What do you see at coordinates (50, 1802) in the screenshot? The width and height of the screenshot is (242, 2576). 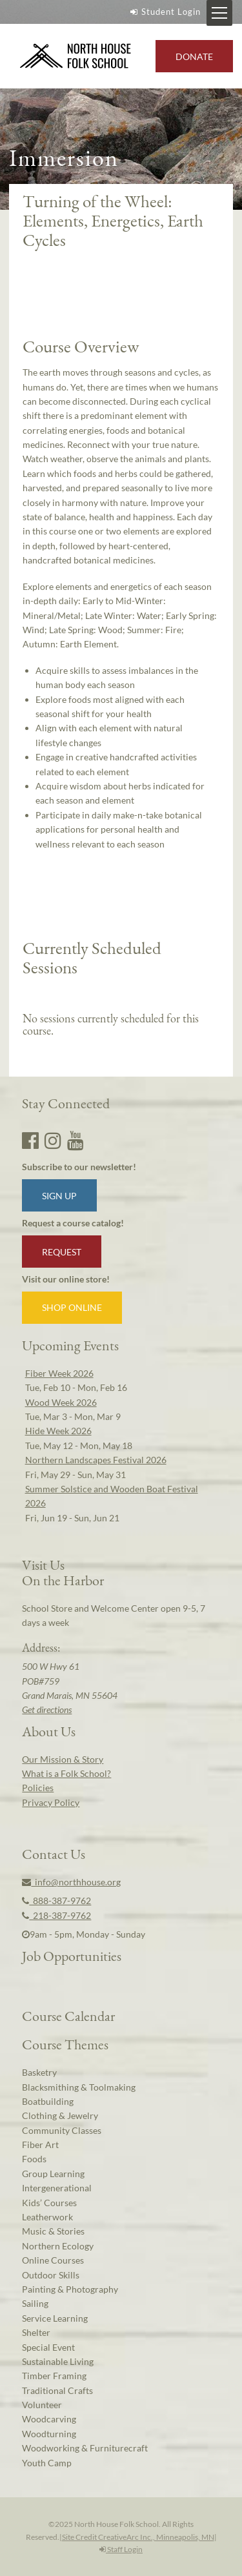 I see `Privacy Policy` at bounding box center [50, 1802].